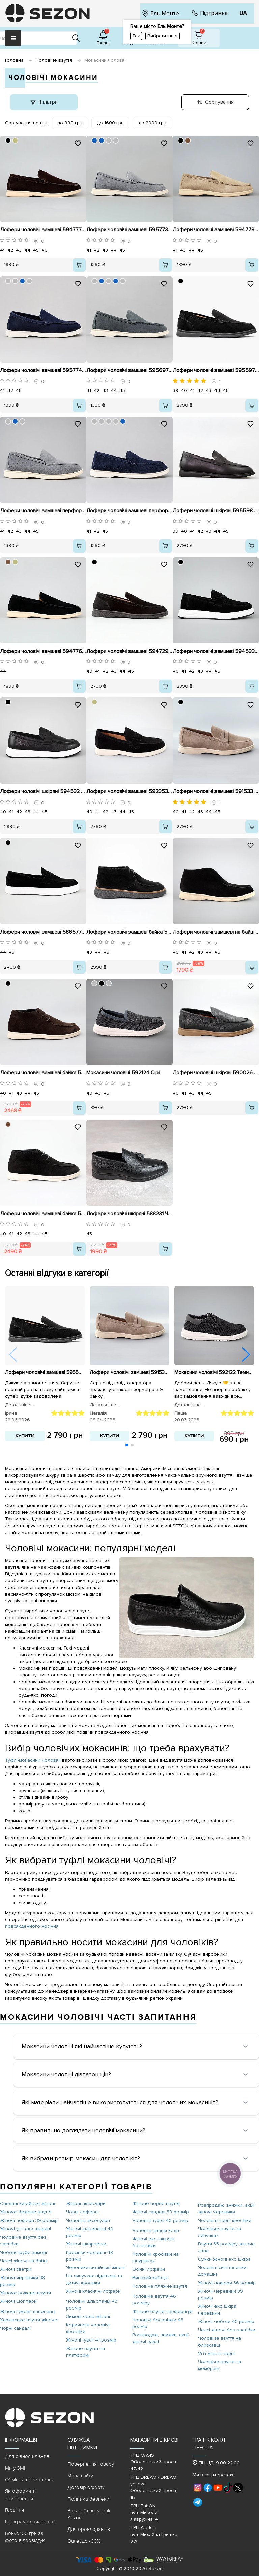 This screenshot has width=259, height=2576. What do you see at coordinates (216, 229) in the screenshot?
I see `Лофери чоловічі замшеві 594778 Бежеві` at bounding box center [216, 229].